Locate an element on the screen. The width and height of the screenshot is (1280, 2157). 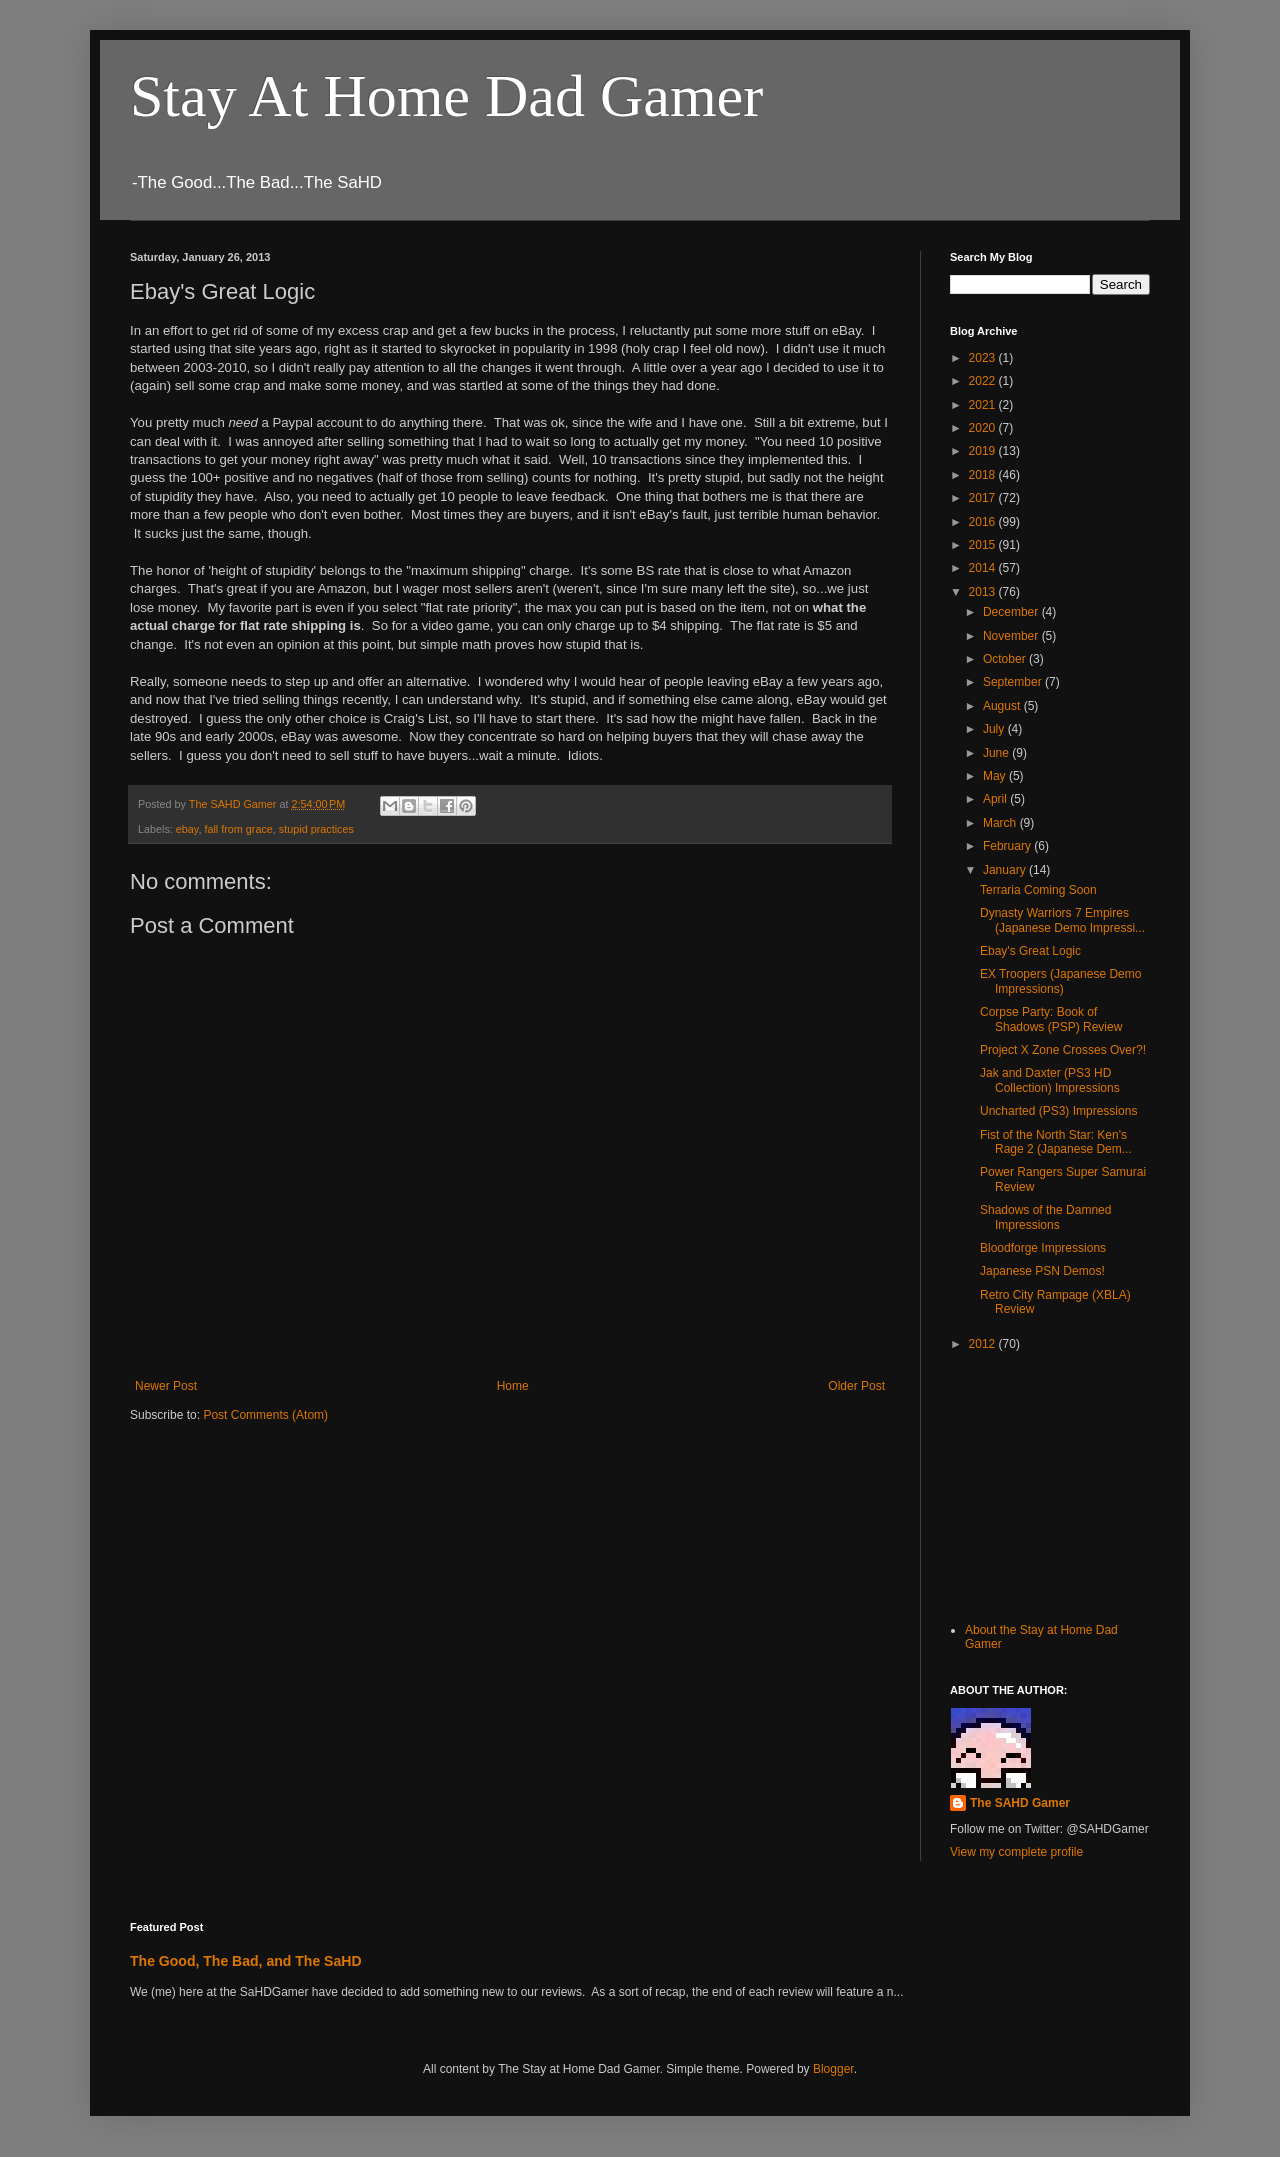
2015 is located at coordinates (984, 545).